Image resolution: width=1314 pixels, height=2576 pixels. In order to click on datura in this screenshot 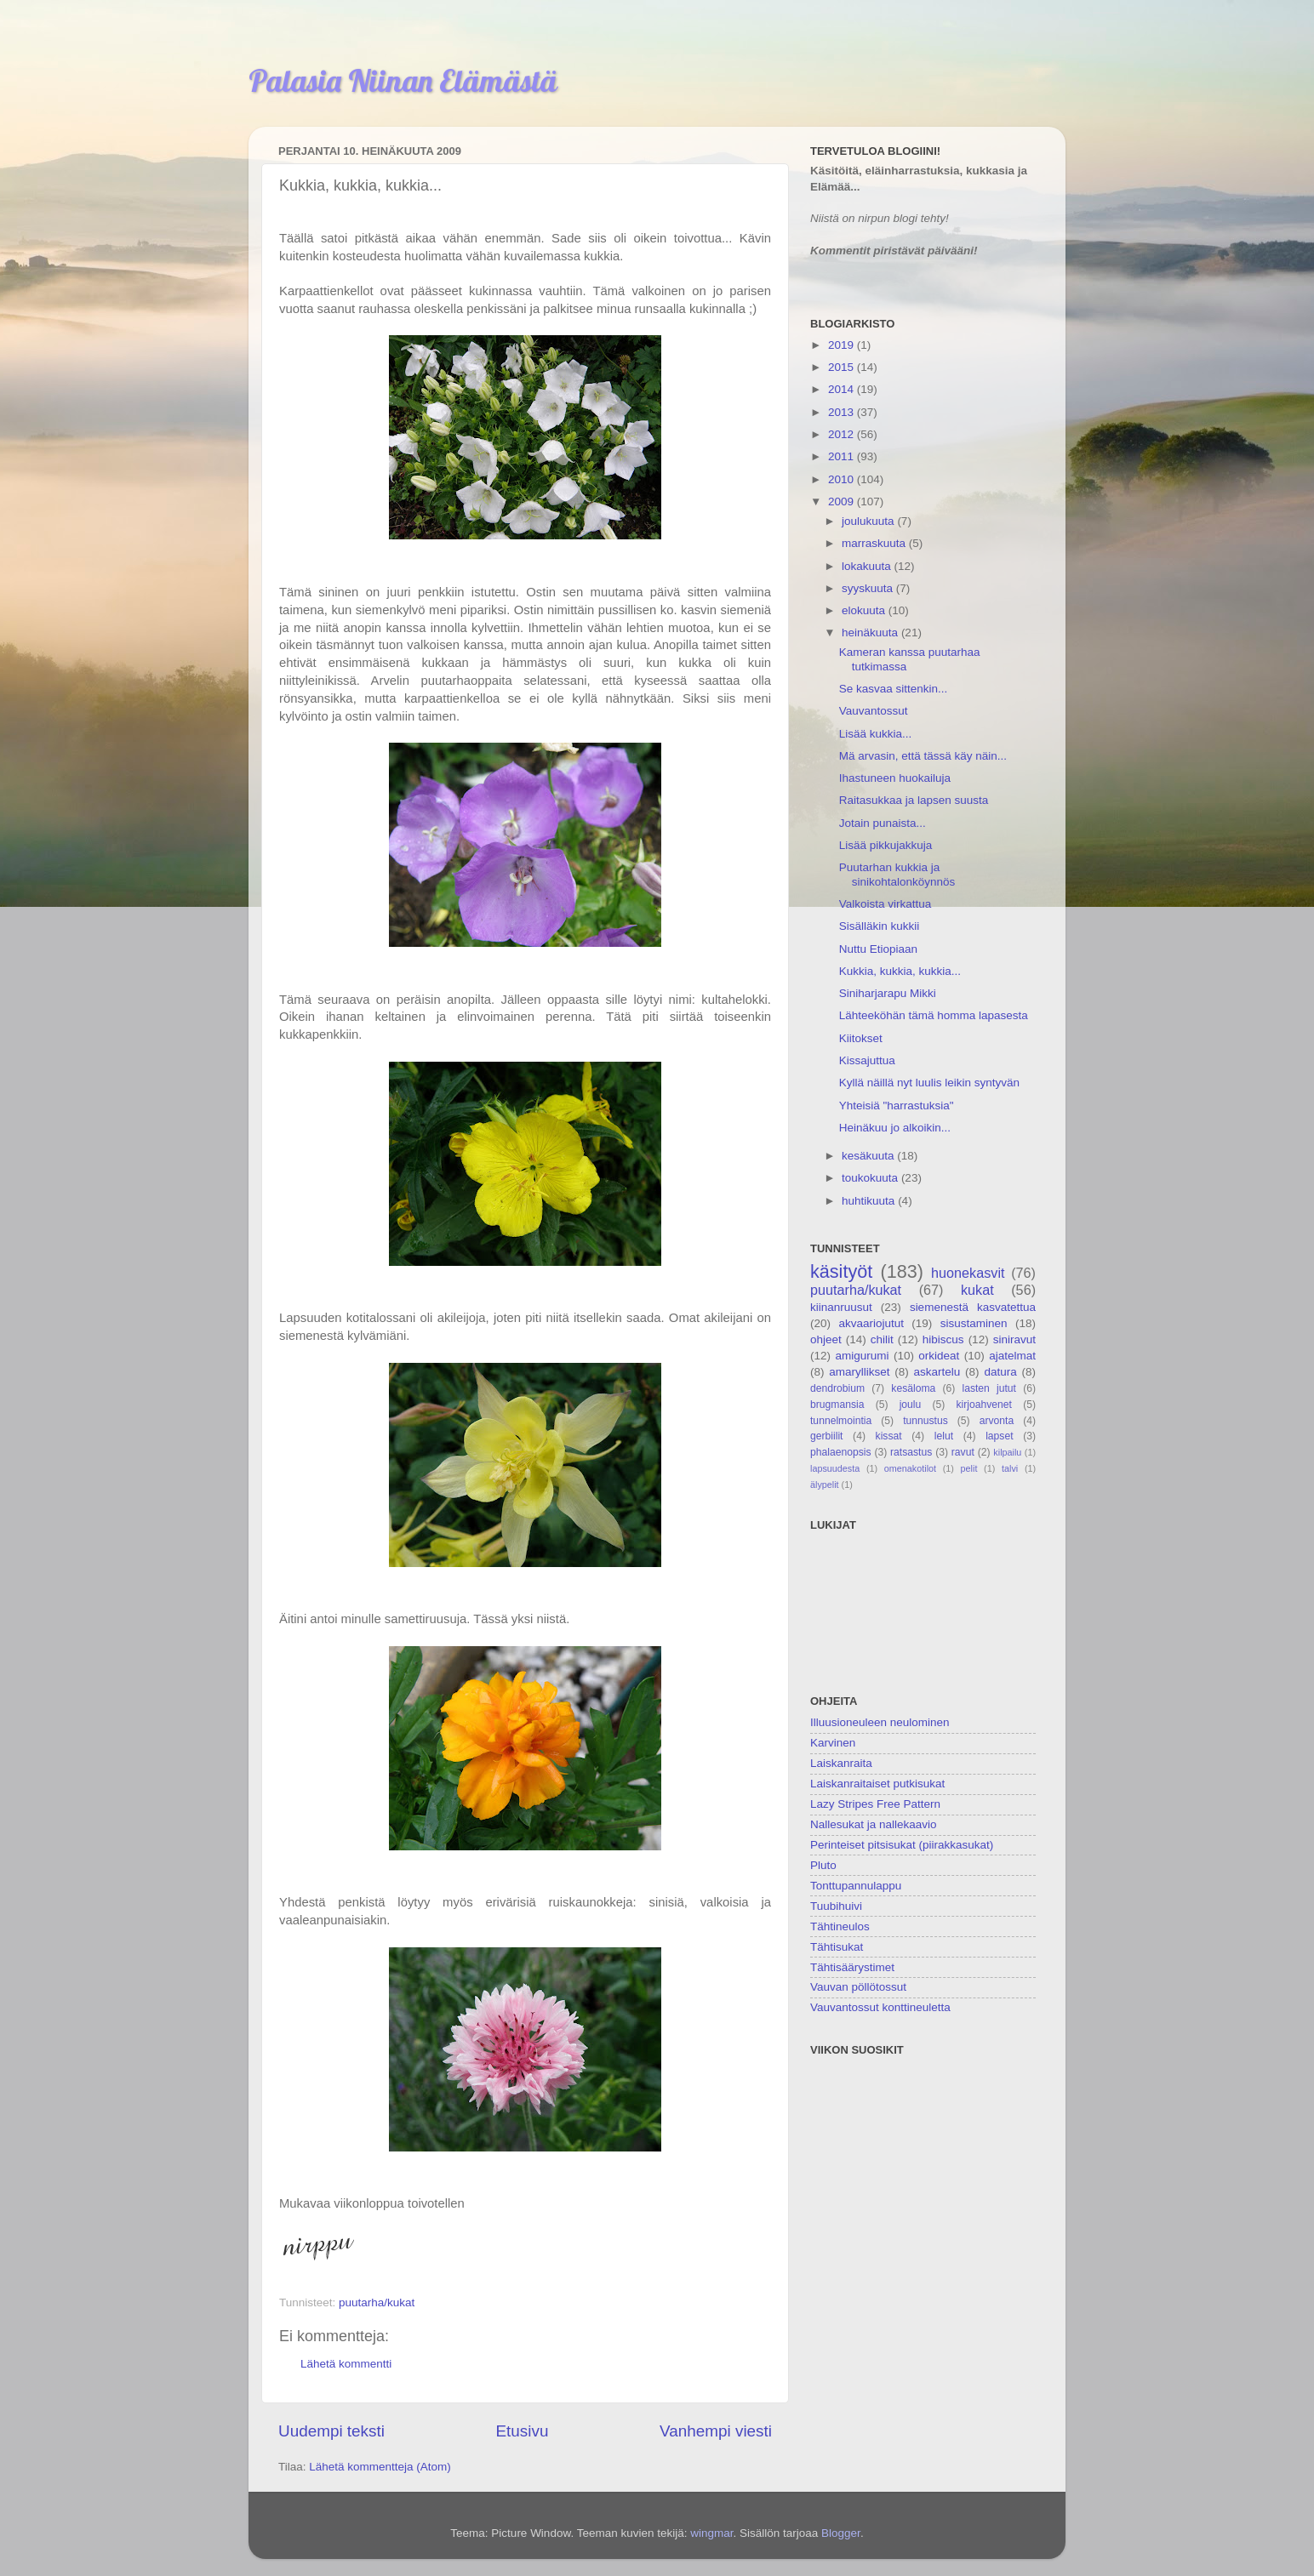, I will do `click(1000, 1371)`.